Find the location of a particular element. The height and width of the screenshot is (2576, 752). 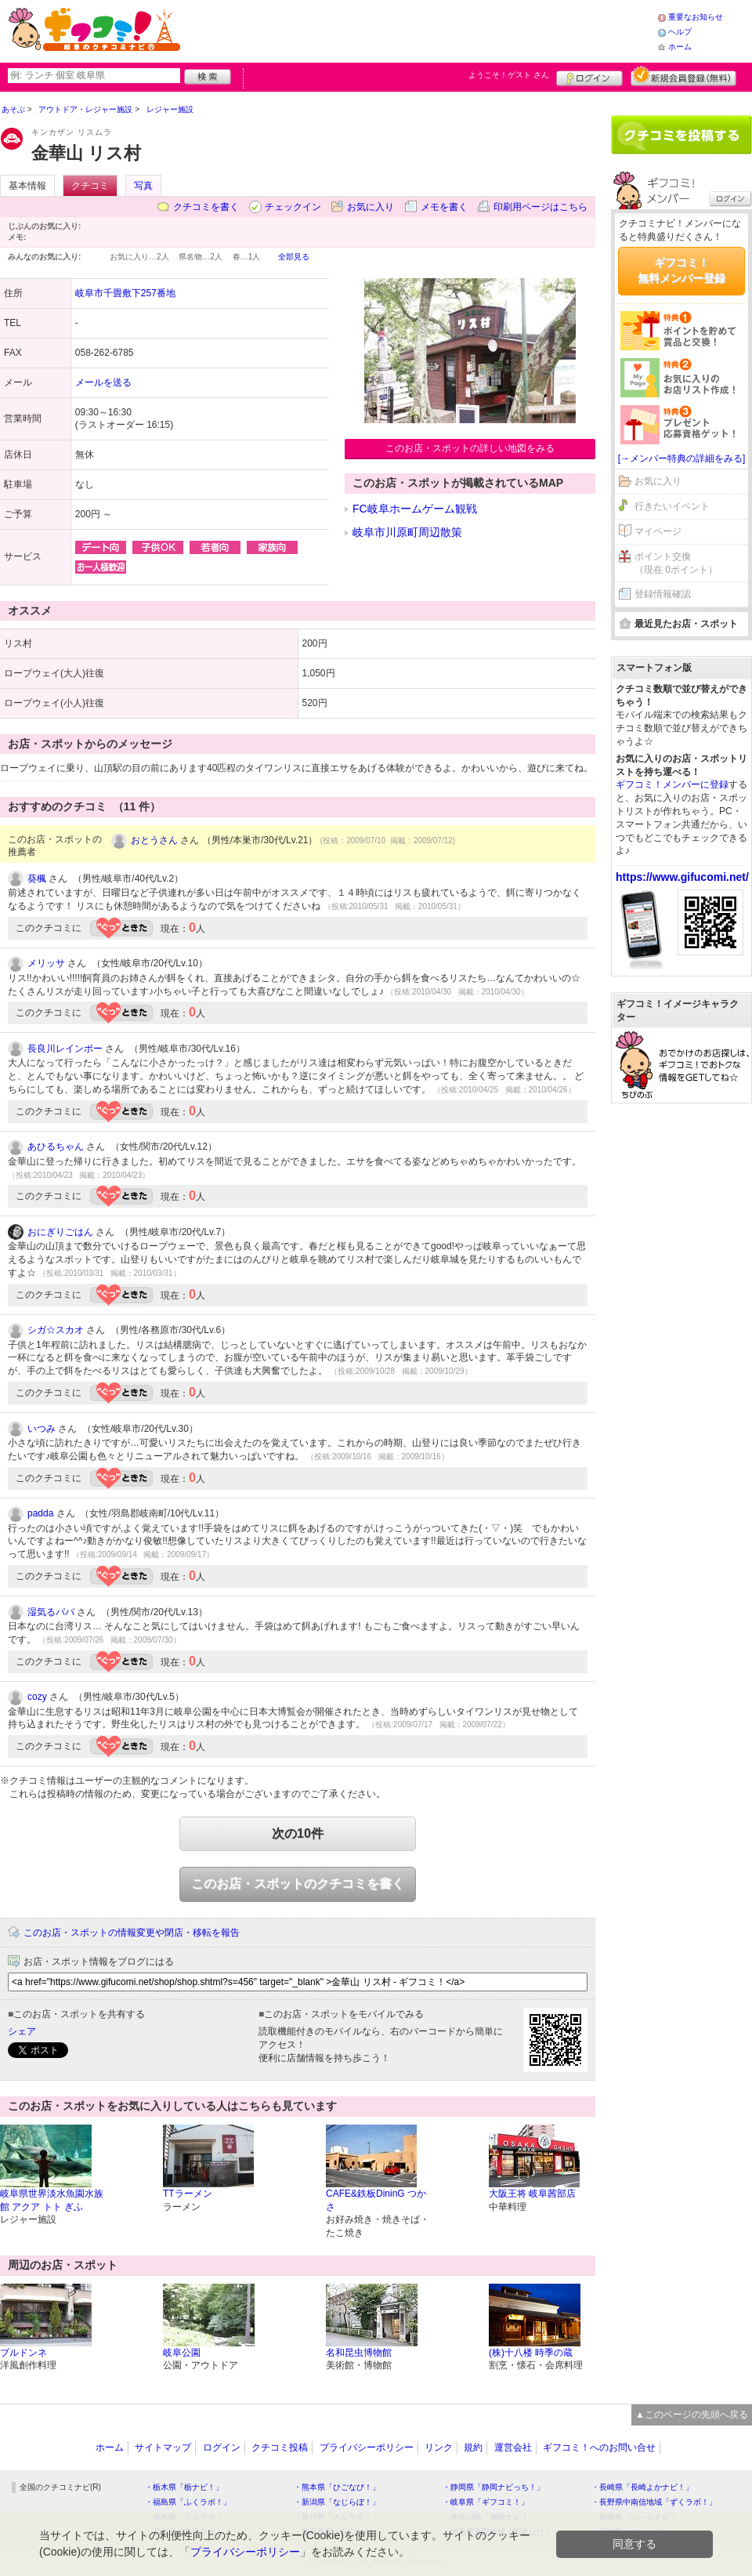

padda is located at coordinates (40, 1513).